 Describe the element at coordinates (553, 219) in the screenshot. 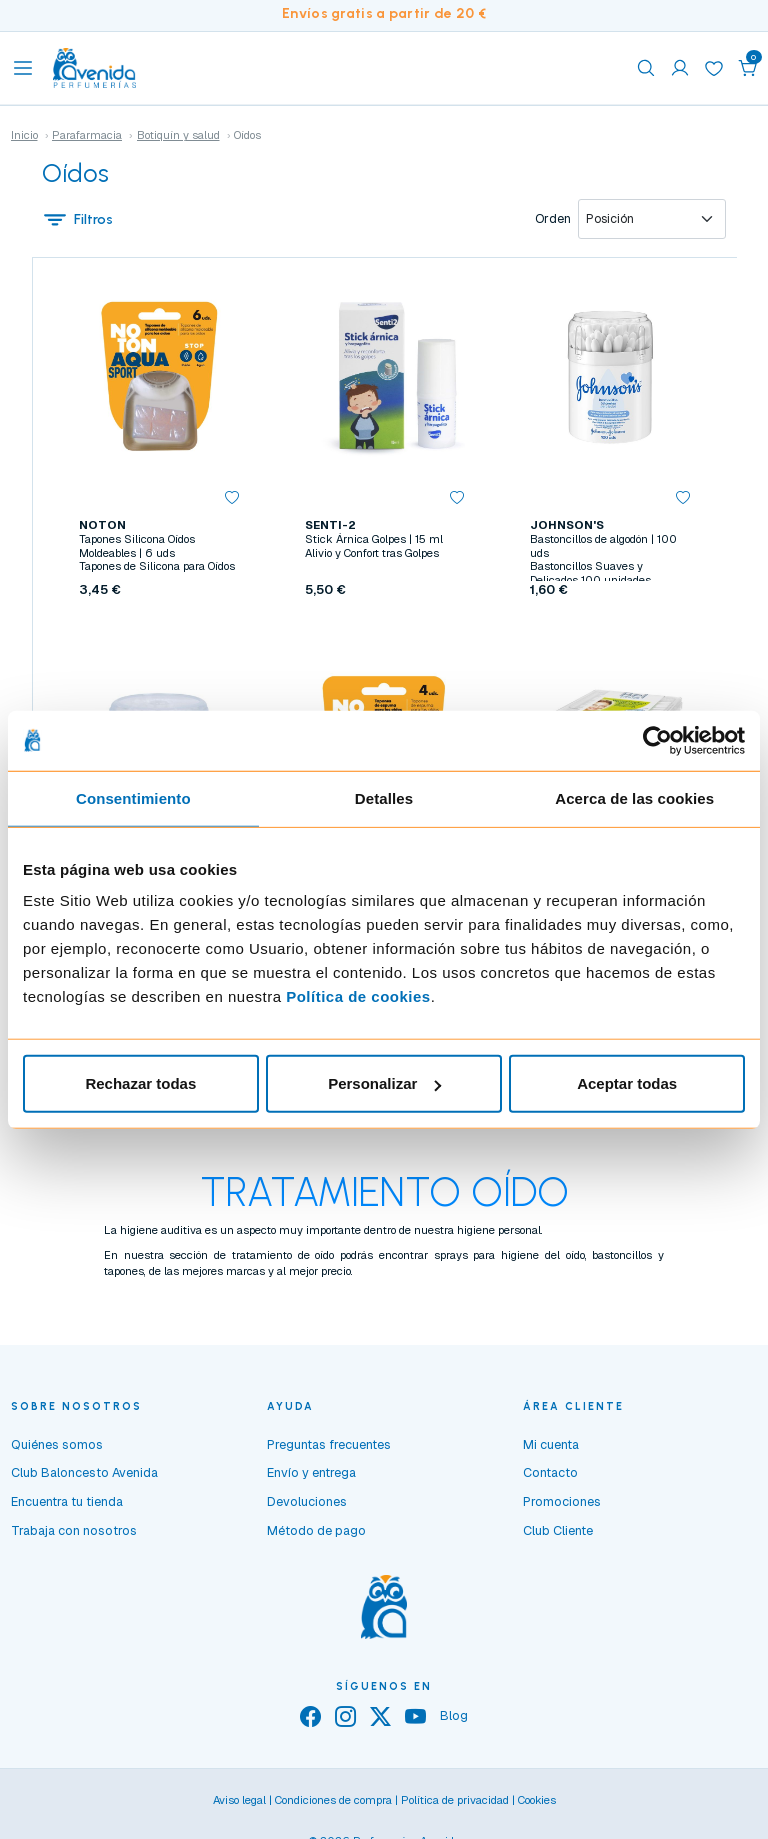

I see `Orden` at that location.